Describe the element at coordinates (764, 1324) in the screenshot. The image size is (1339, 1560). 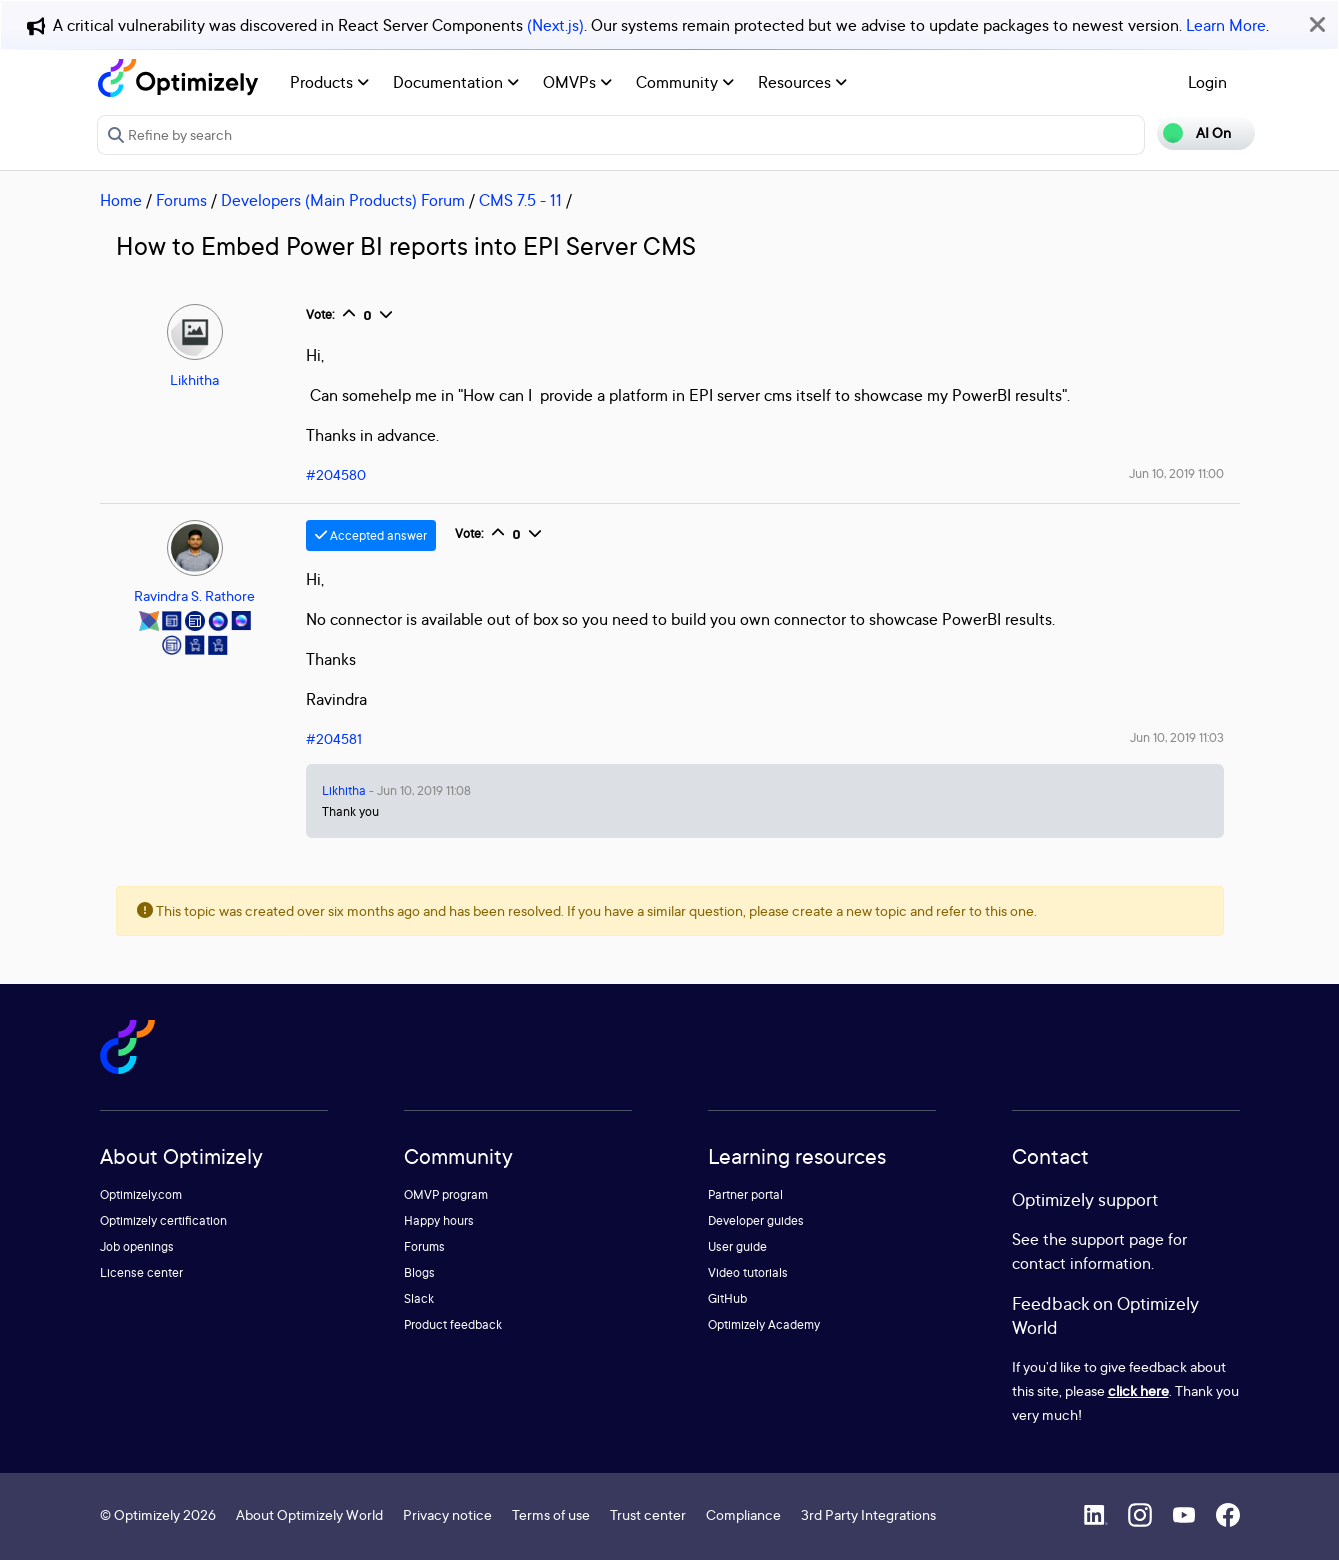
I see `Optimizely Academy` at that location.